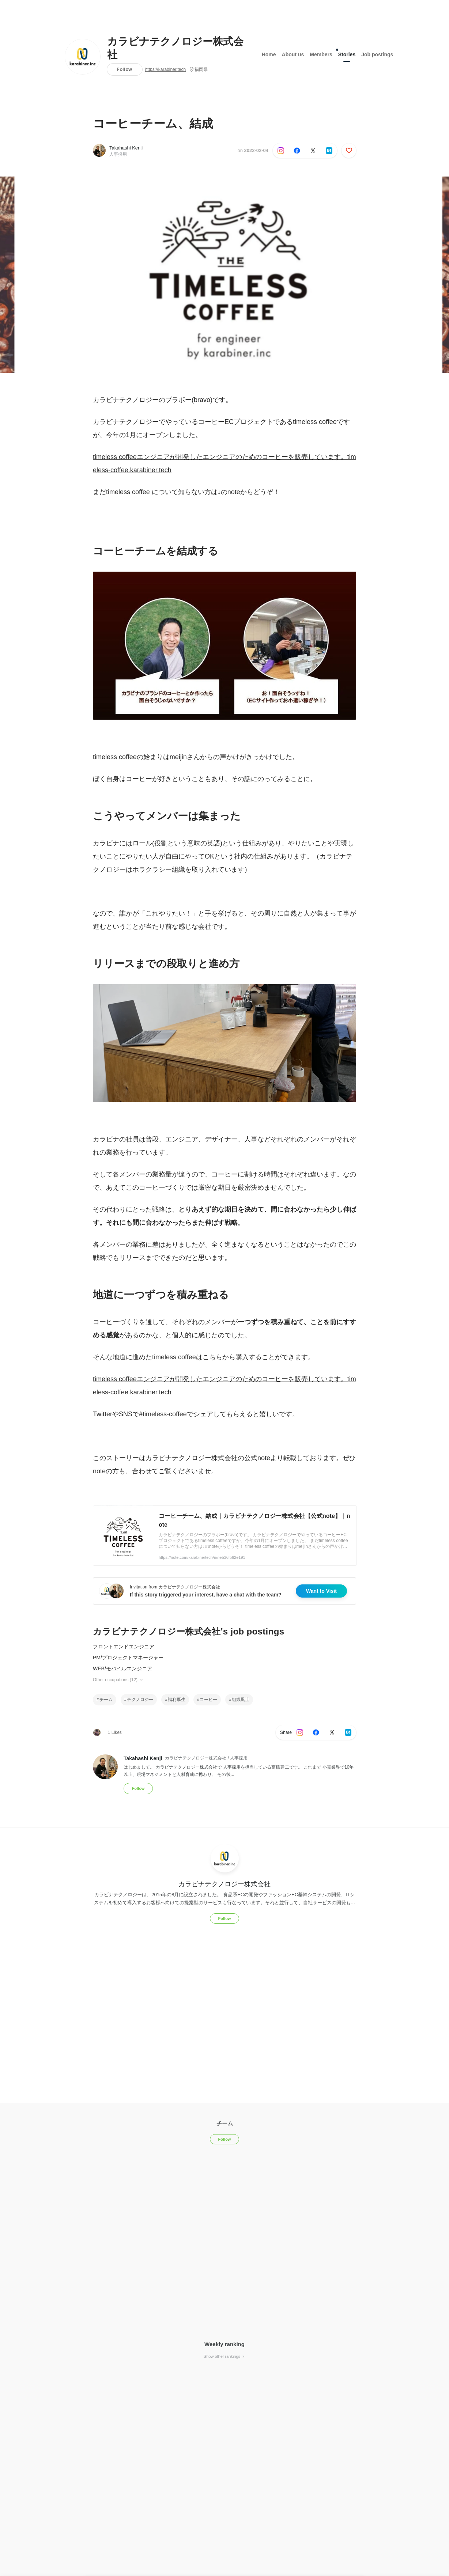 This screenshot has height=2576, width=449. What do you see at coordinates (106, 1699) in the screenshot?
I see `チーム` at bounding box center [106, 1699].